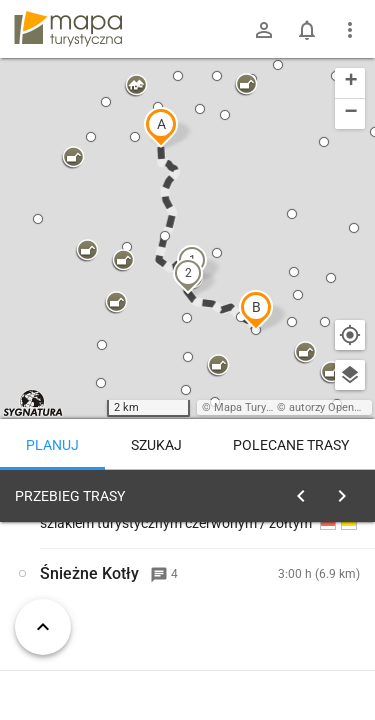  I want to click on [Moja lokalizacja], so click(350, 335).